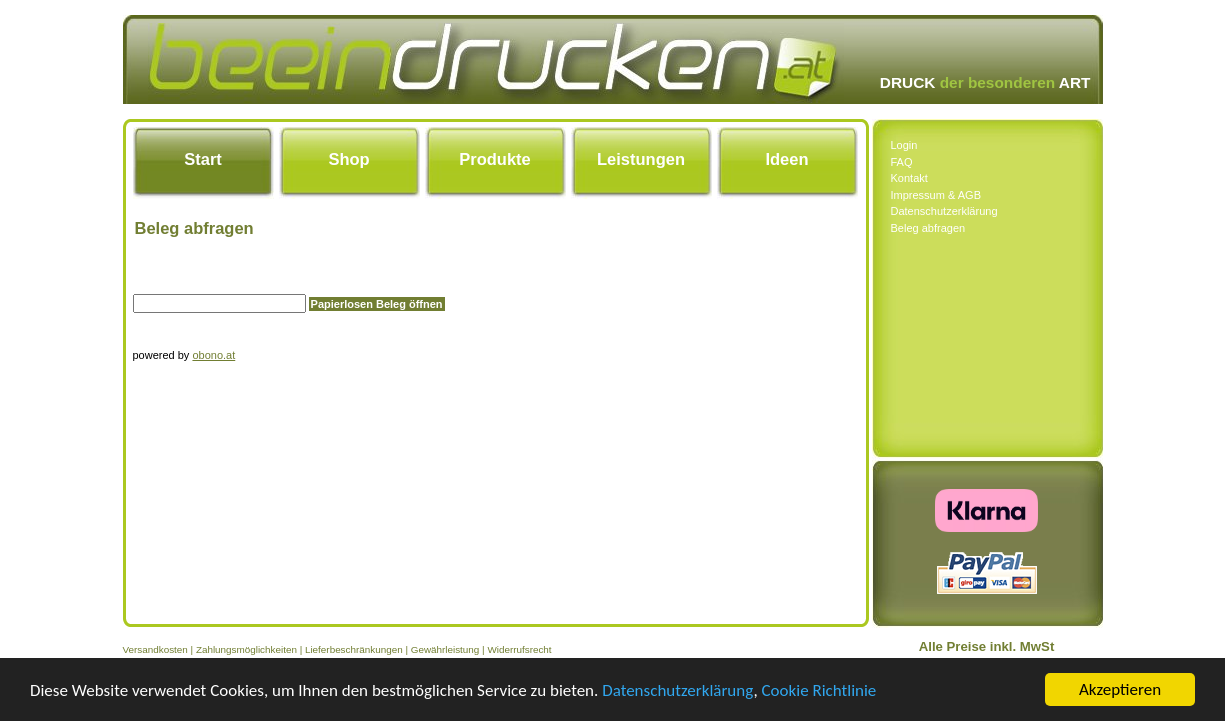 Image resolution: width=1225 pixels, height=721 pixels. I want to click on Start, so click(203, 159).